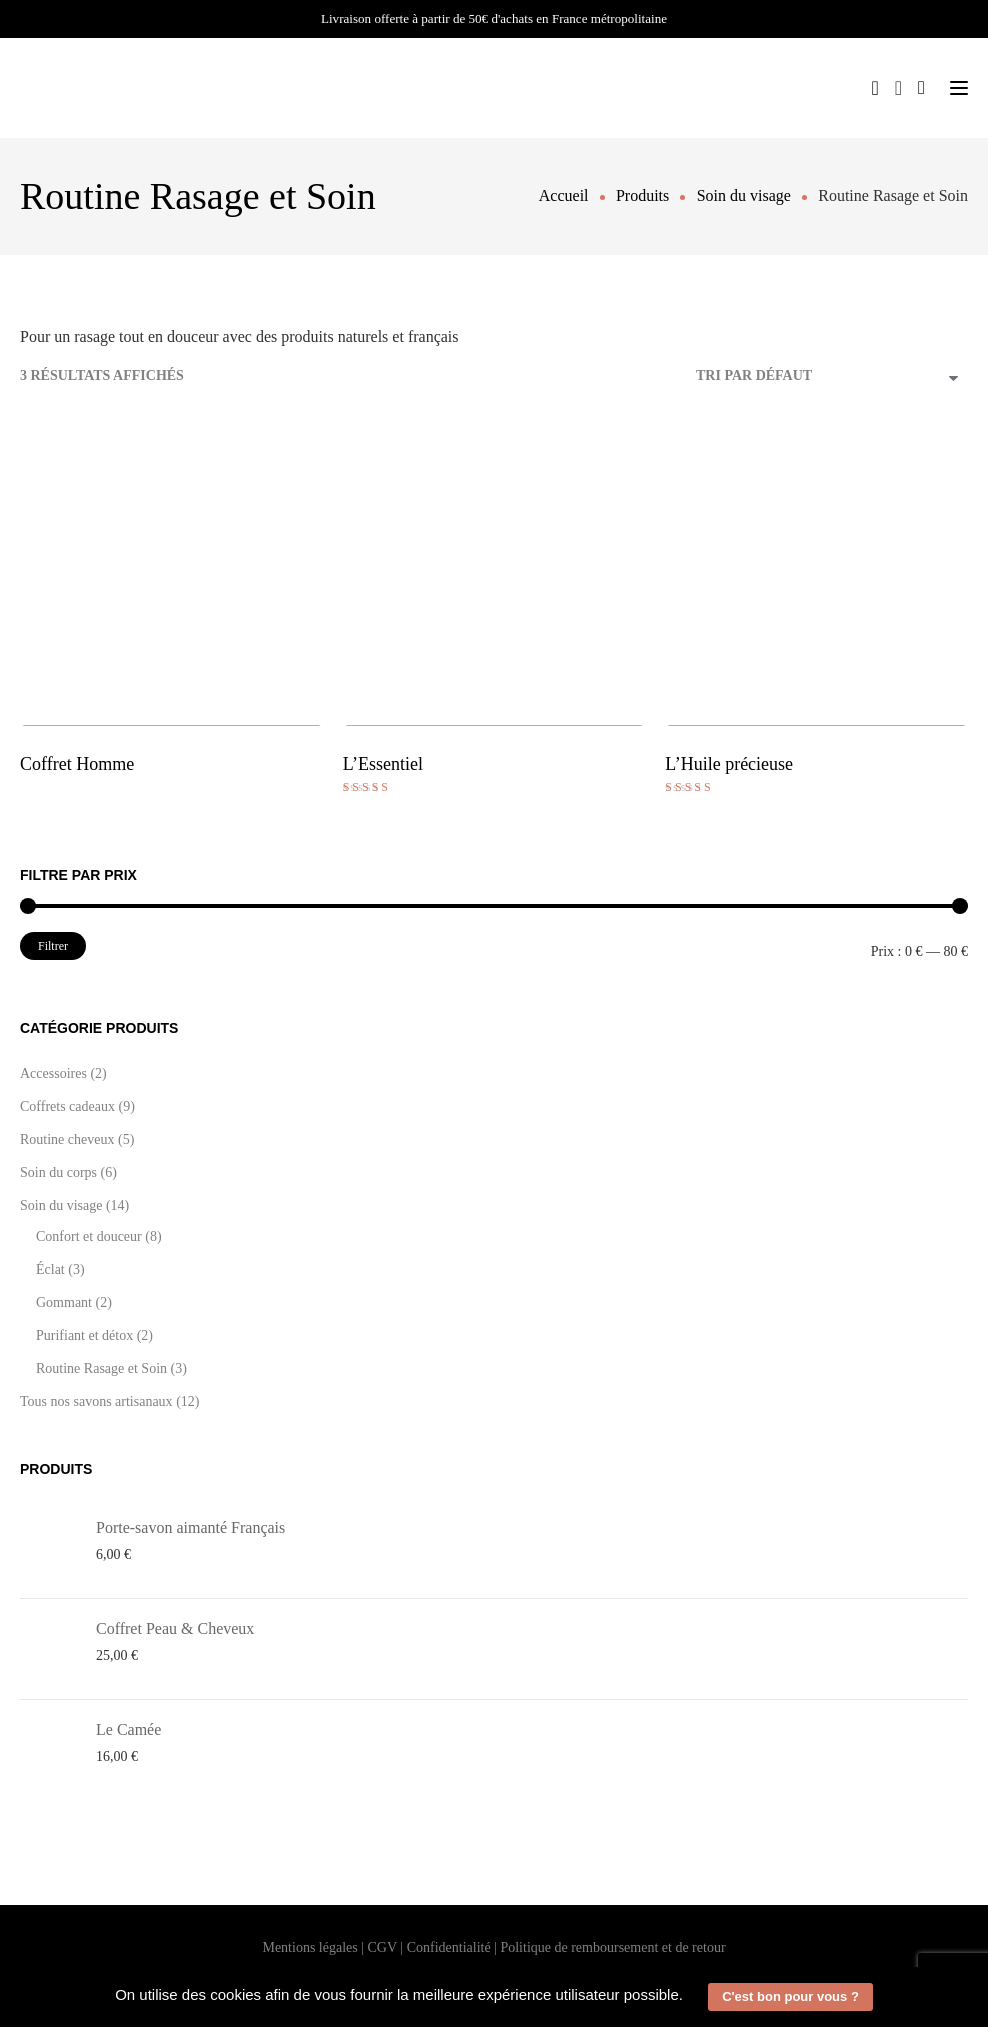 This screenshot has width=988, height=2027. Describe the element at coordinates (383, 764) in the screenshot. I see `L’Essentiel` at that location.